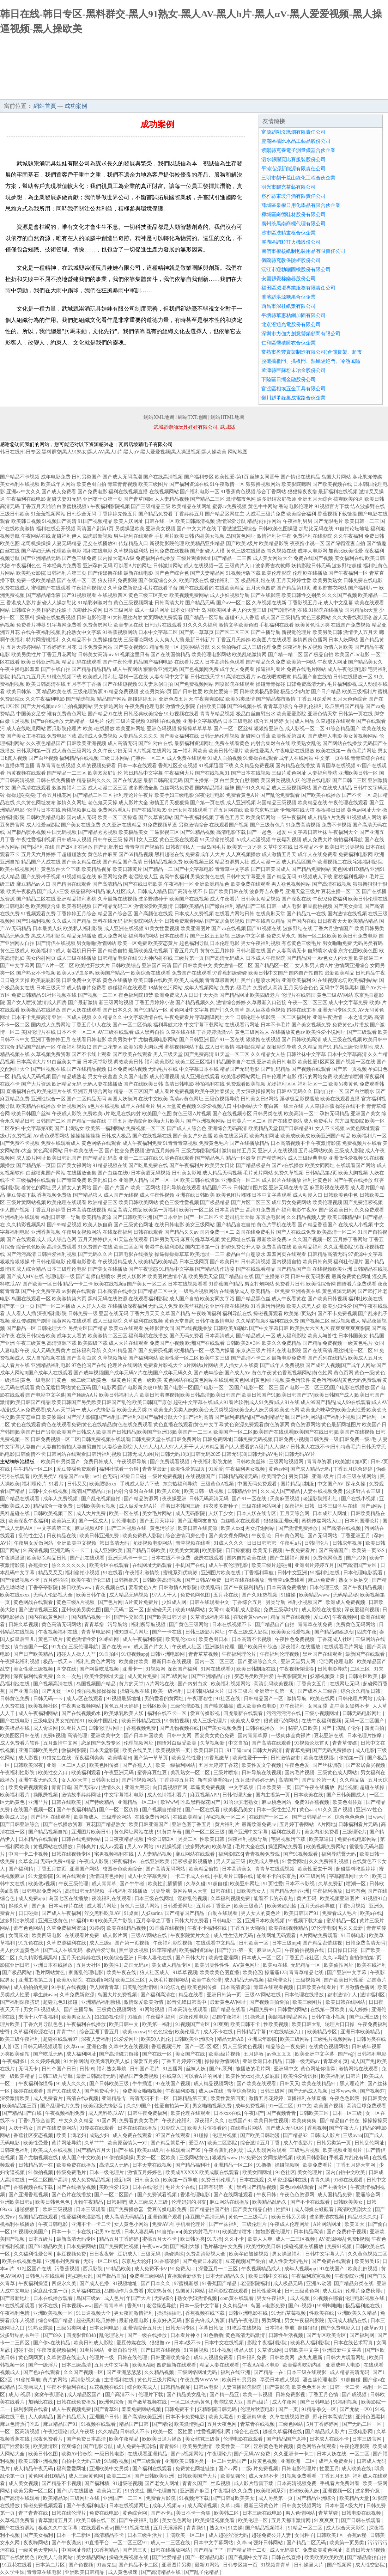  Describe the element at coordinates (71, 2172) in the screenshot. I see `特级免费毛片` at that location.